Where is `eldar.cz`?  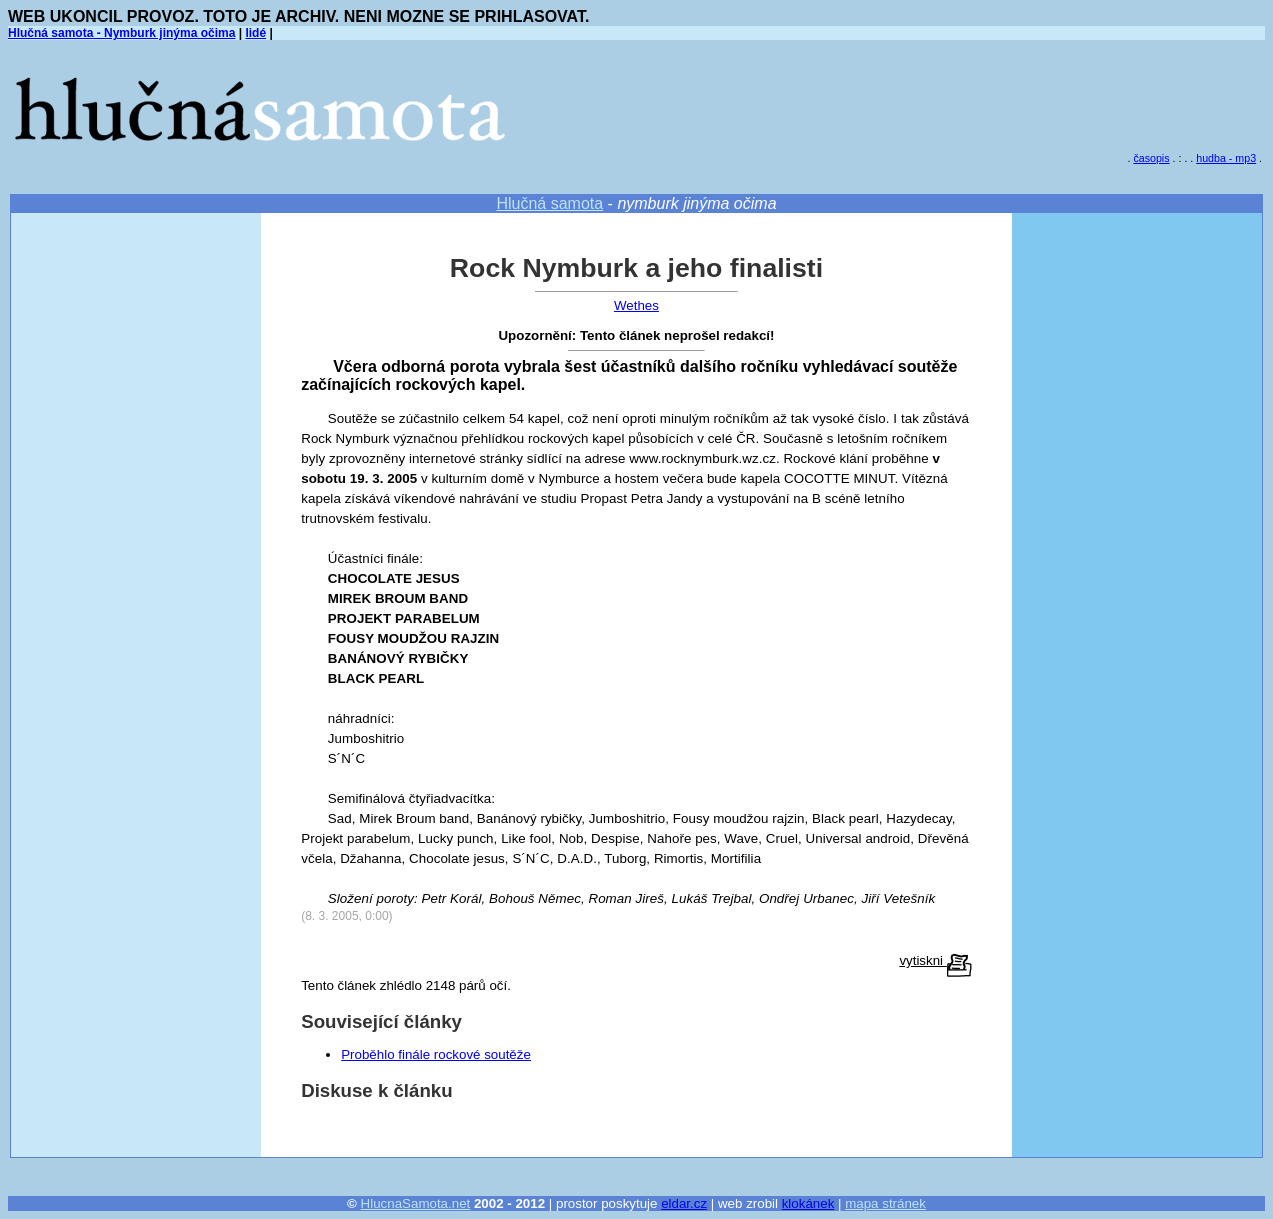 eldar.cz is located at coordinates (684, 1203).